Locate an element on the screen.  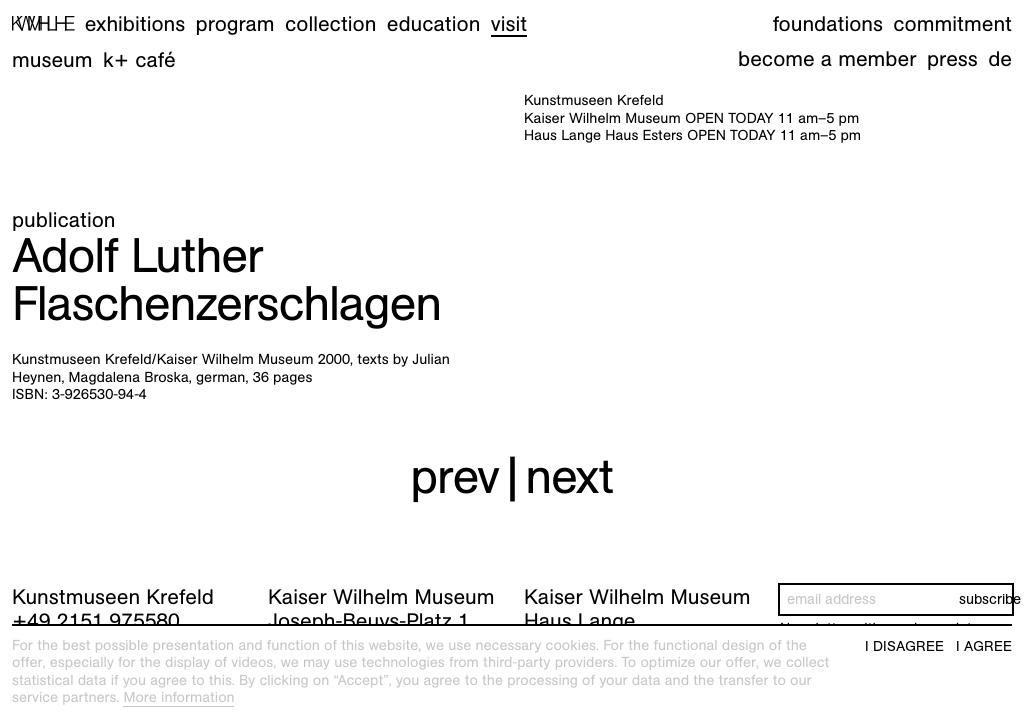
Program is located at coordinates (235, 23).